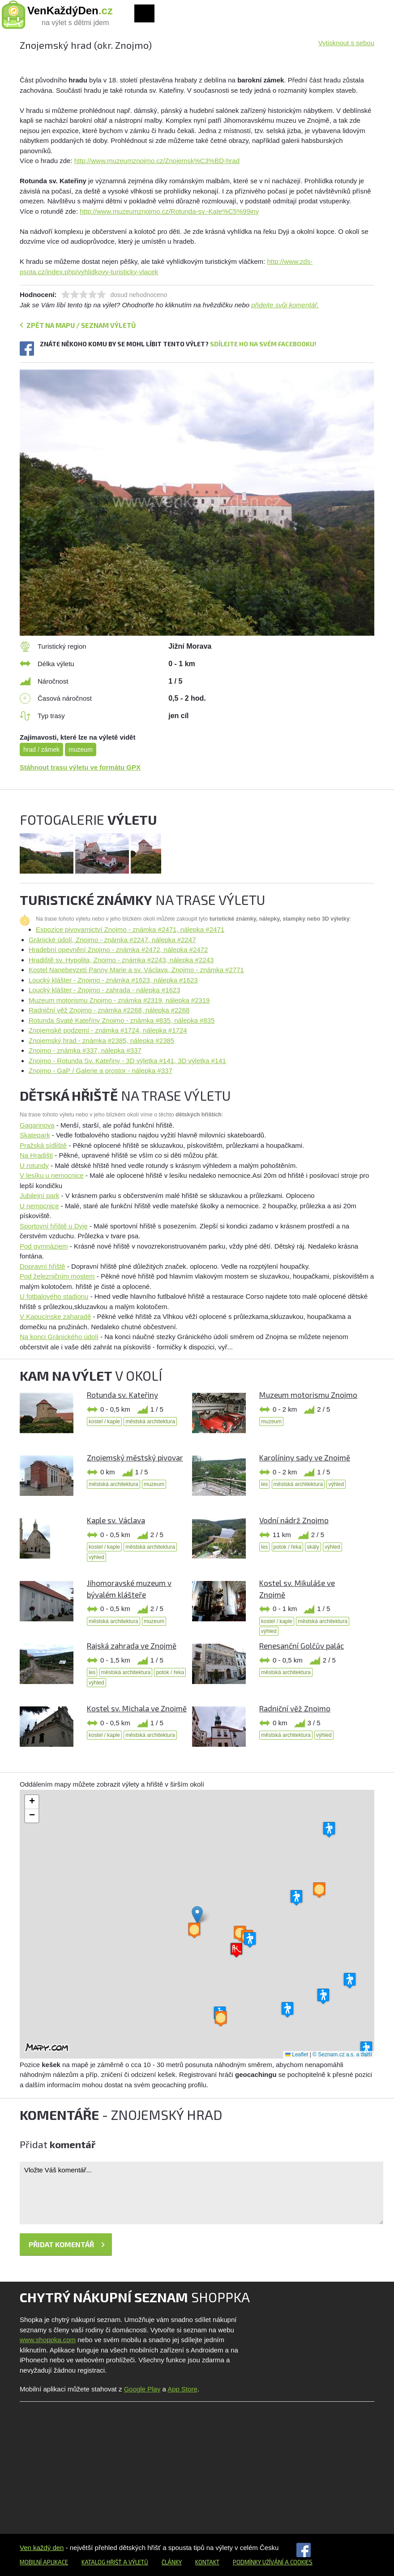 The height and width of the screenshot is (2576, 394). I want to click on městská architektura, so click(150, 1421).